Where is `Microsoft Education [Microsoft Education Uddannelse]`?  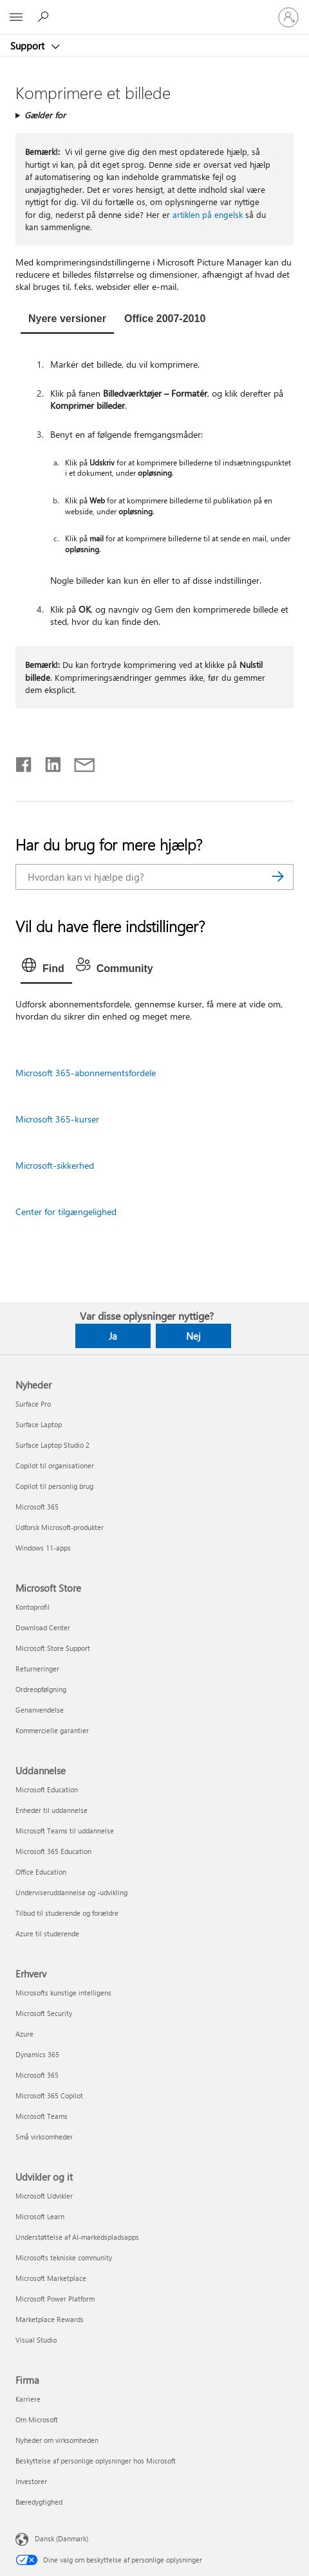 Microsoft Education [Microsoft Education Uddannelse] is located at coordinates (46, 1789).